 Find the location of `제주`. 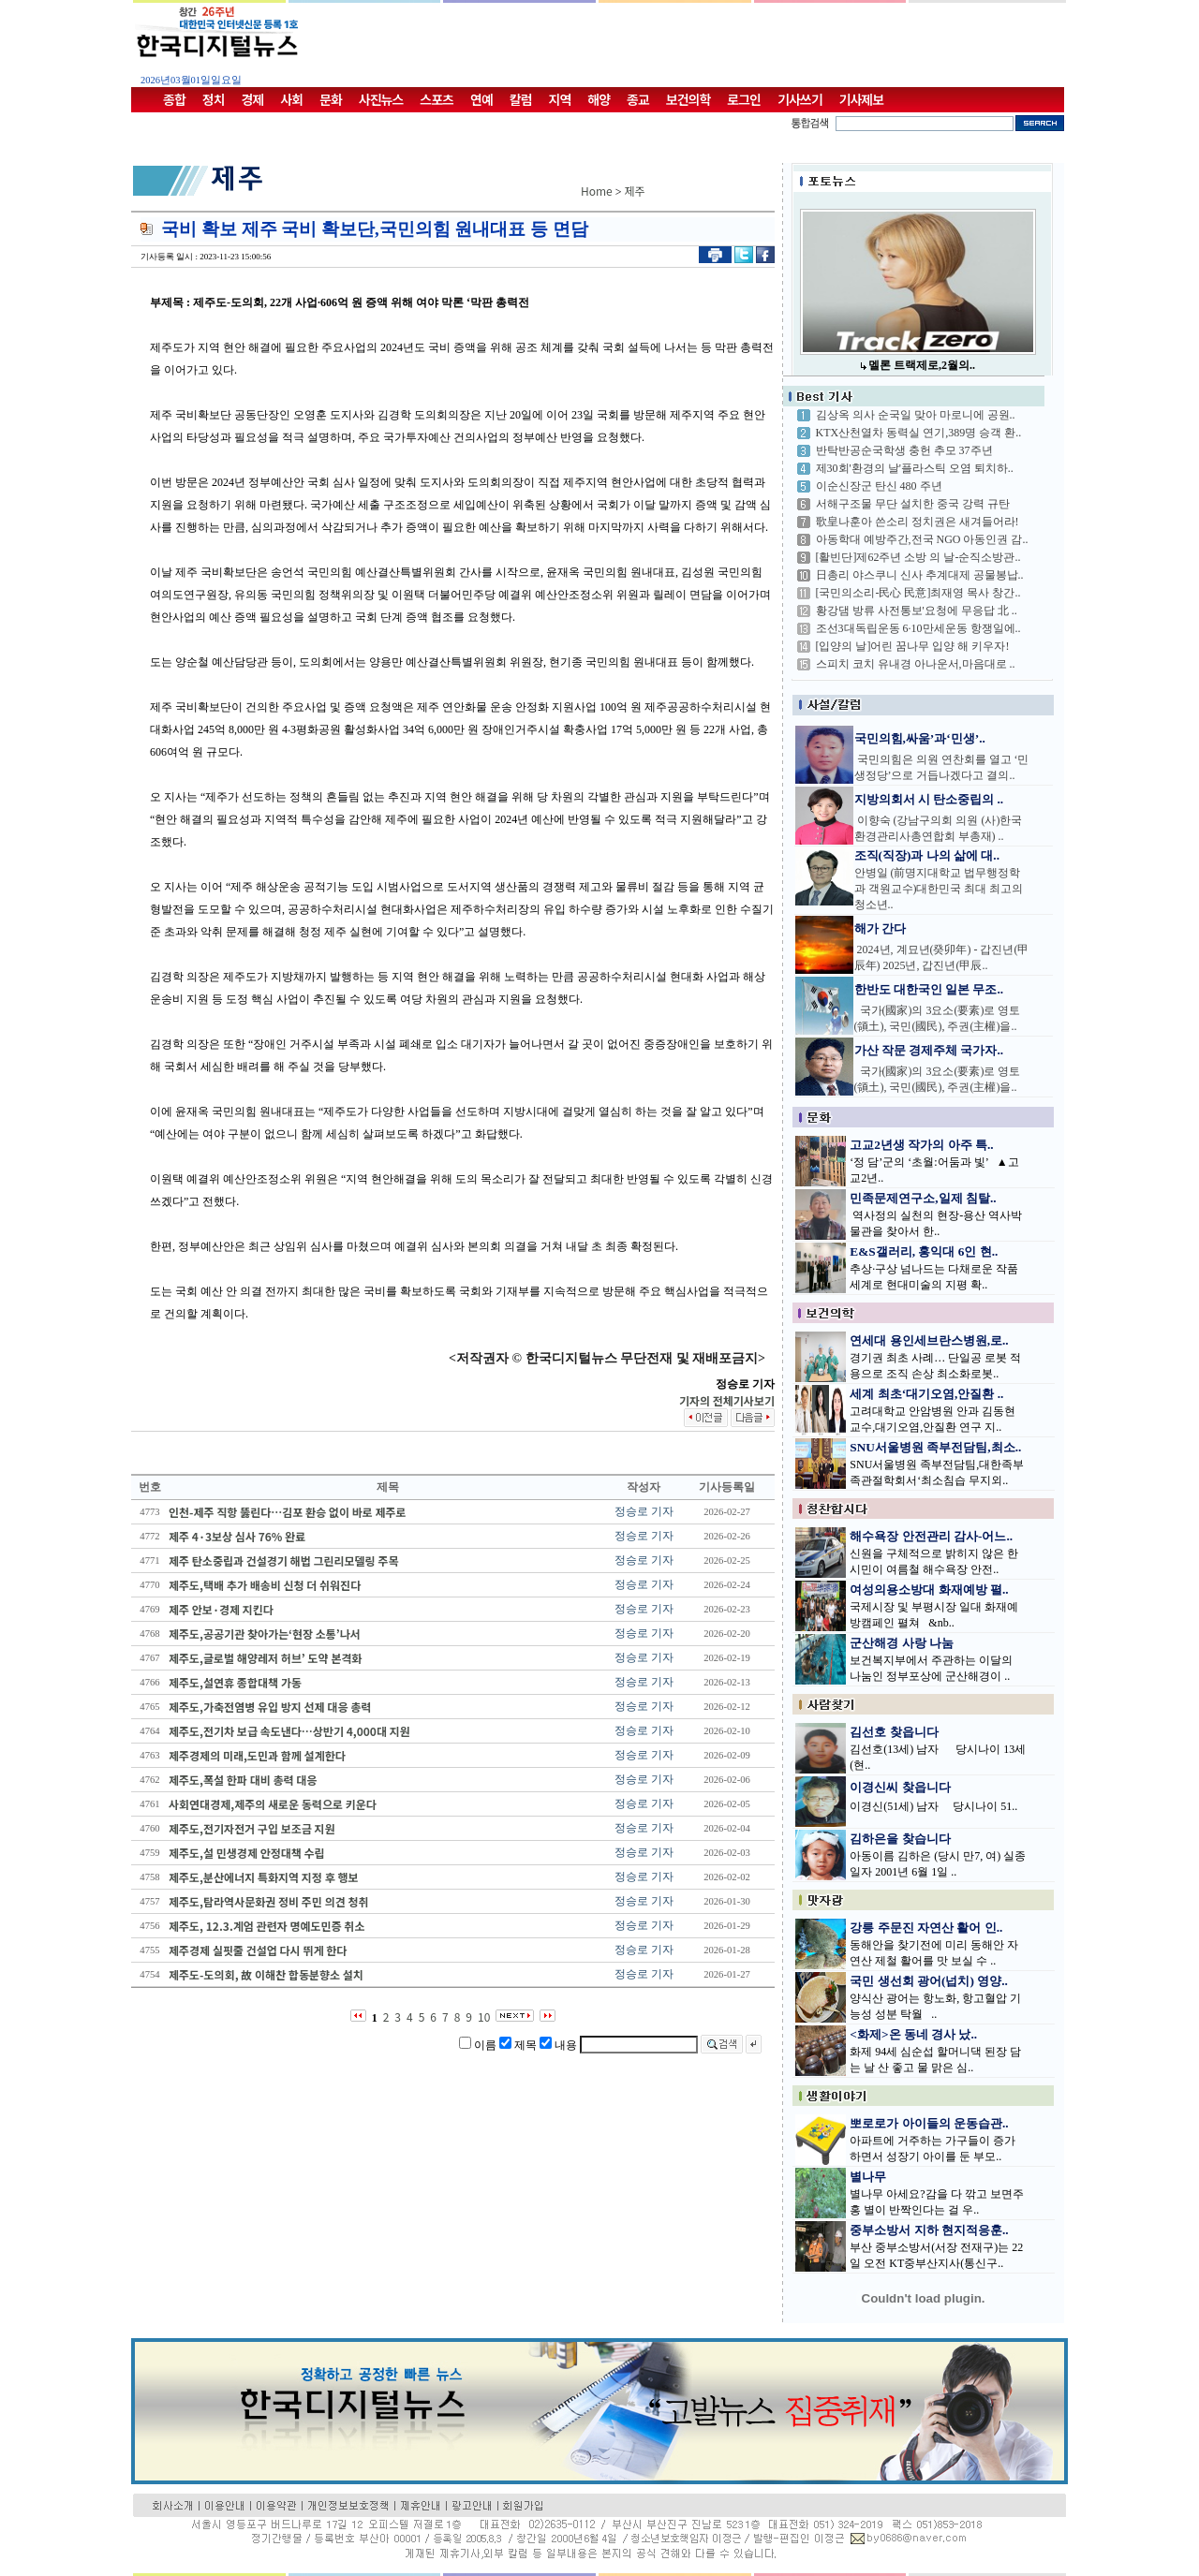

제주 is located at coordinates (635, 191).